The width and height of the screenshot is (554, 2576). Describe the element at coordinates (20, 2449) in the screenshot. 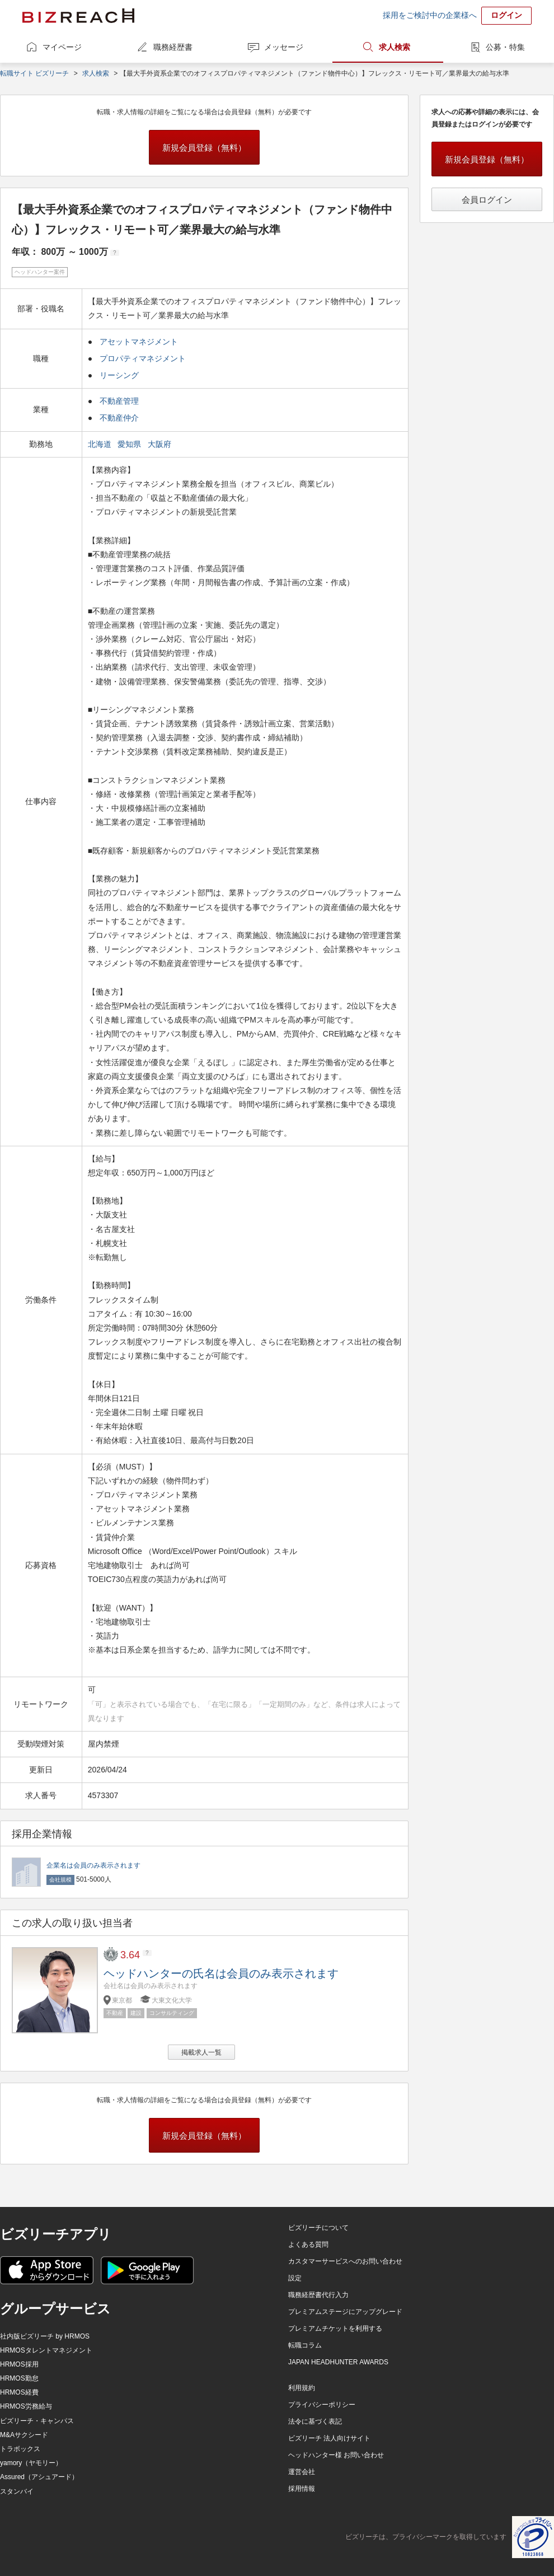

I see `トラボックス` at that location.